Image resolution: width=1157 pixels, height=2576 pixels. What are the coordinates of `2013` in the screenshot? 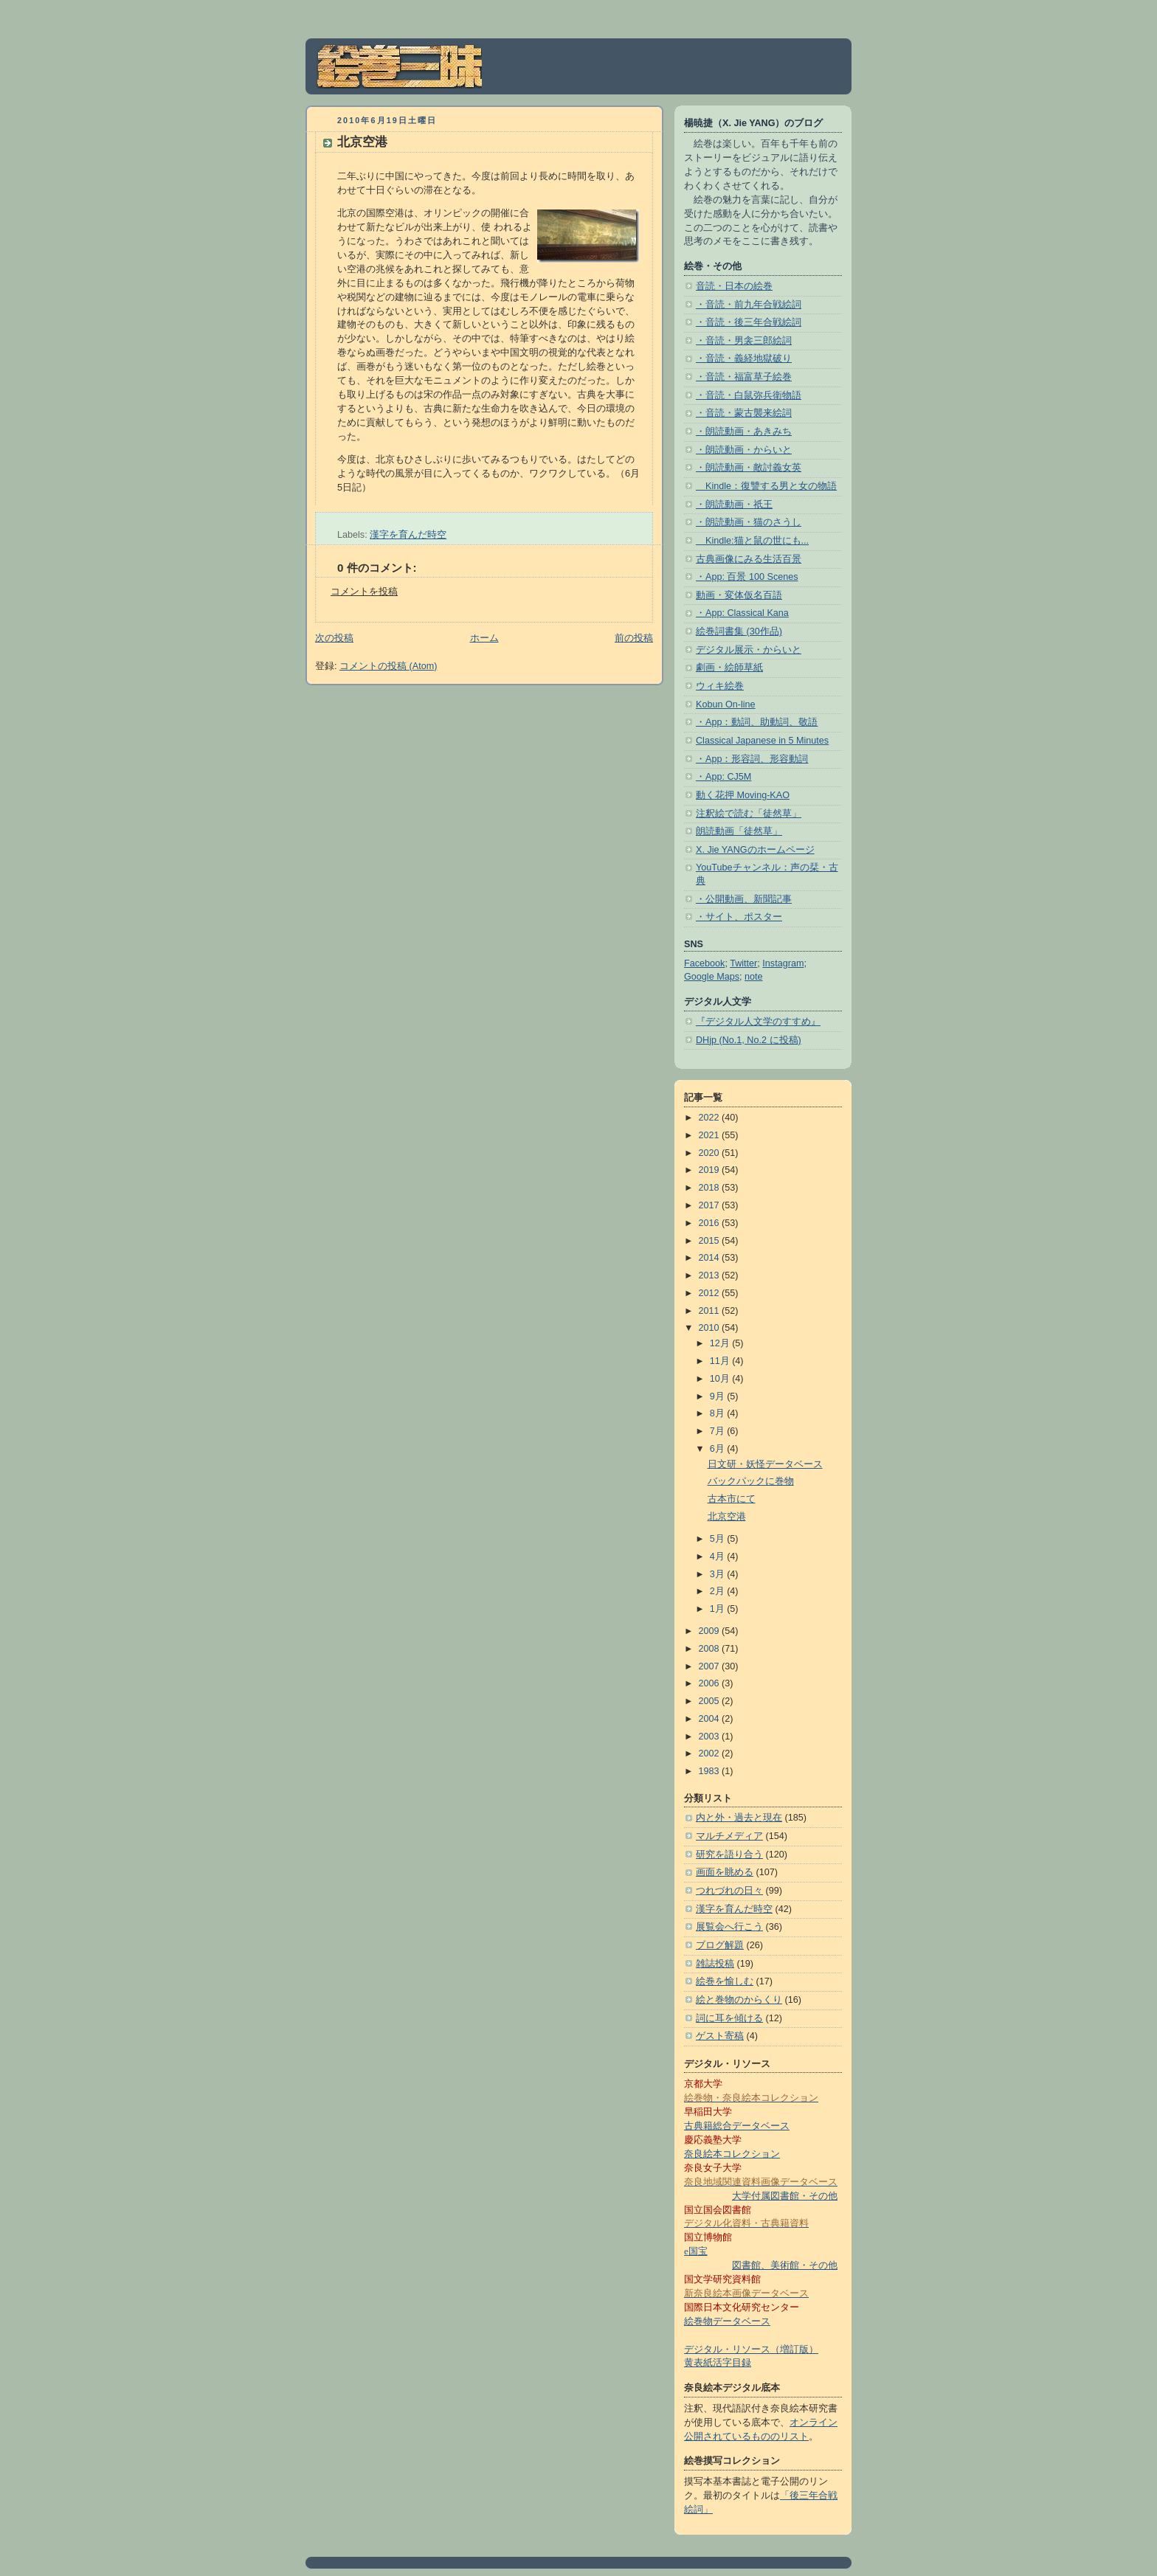 It's located at (710, 1275).